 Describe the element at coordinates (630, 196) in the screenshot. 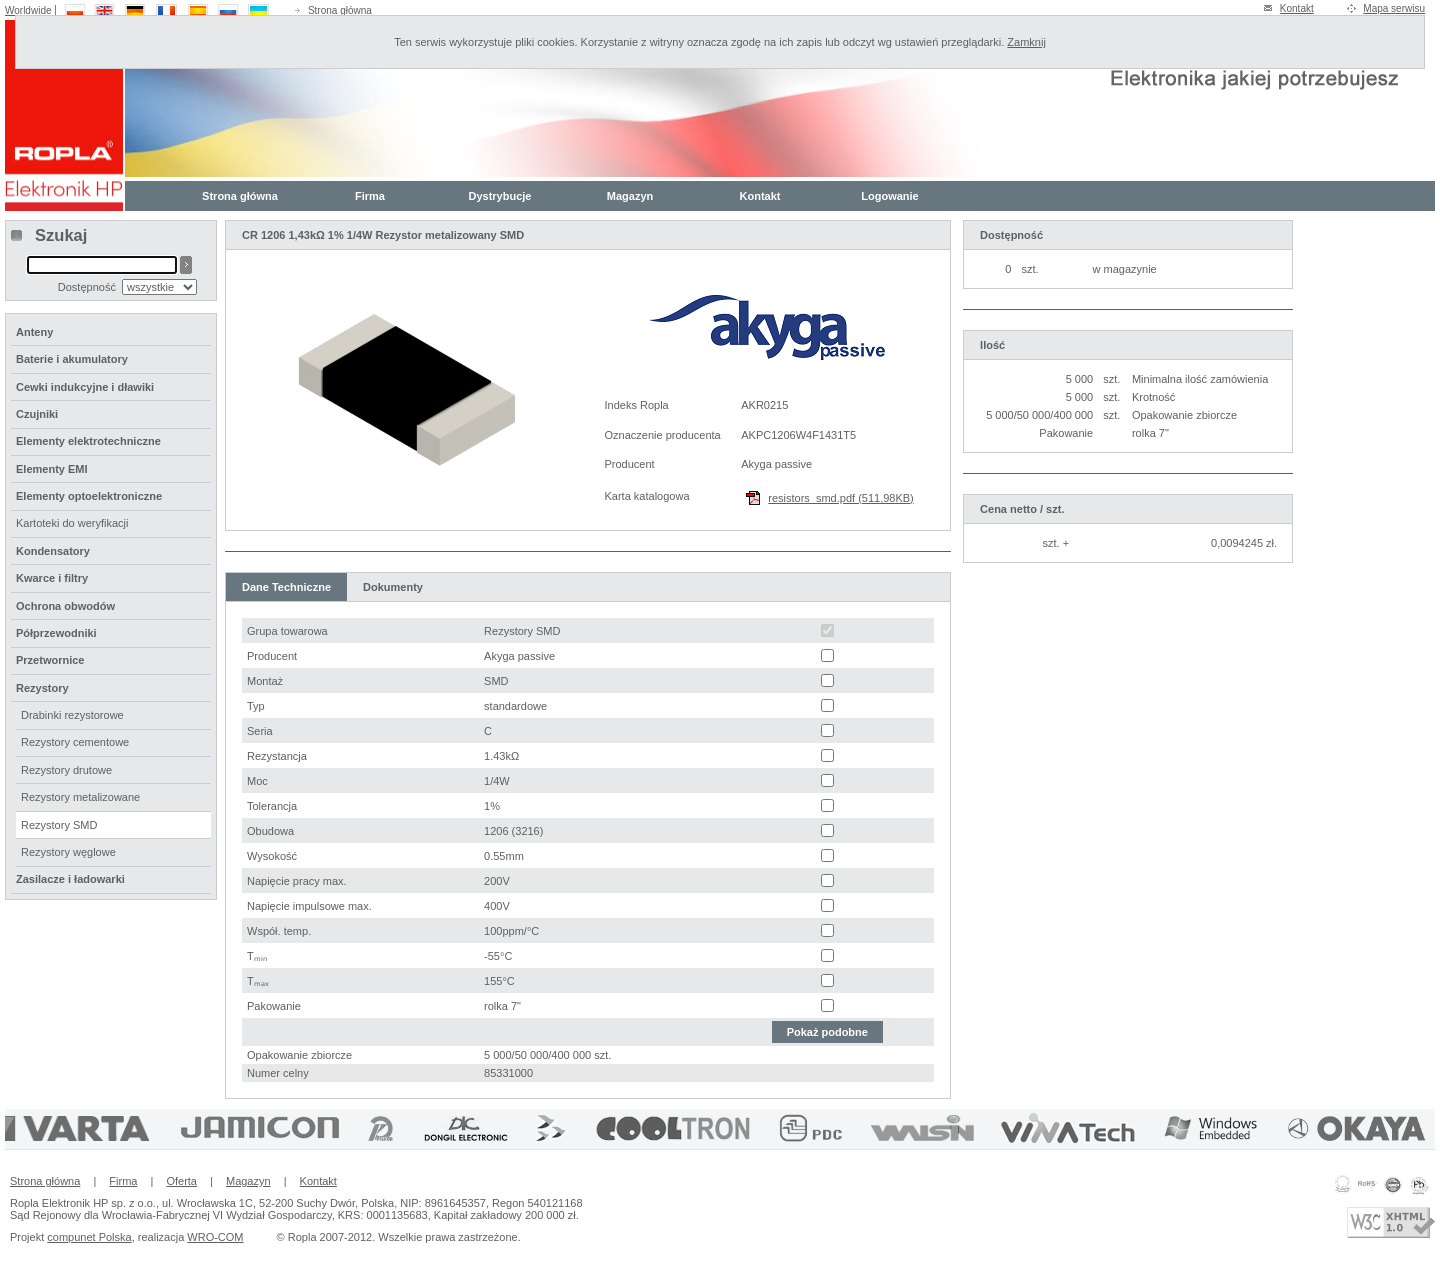

I see `Magazyn` at that location.